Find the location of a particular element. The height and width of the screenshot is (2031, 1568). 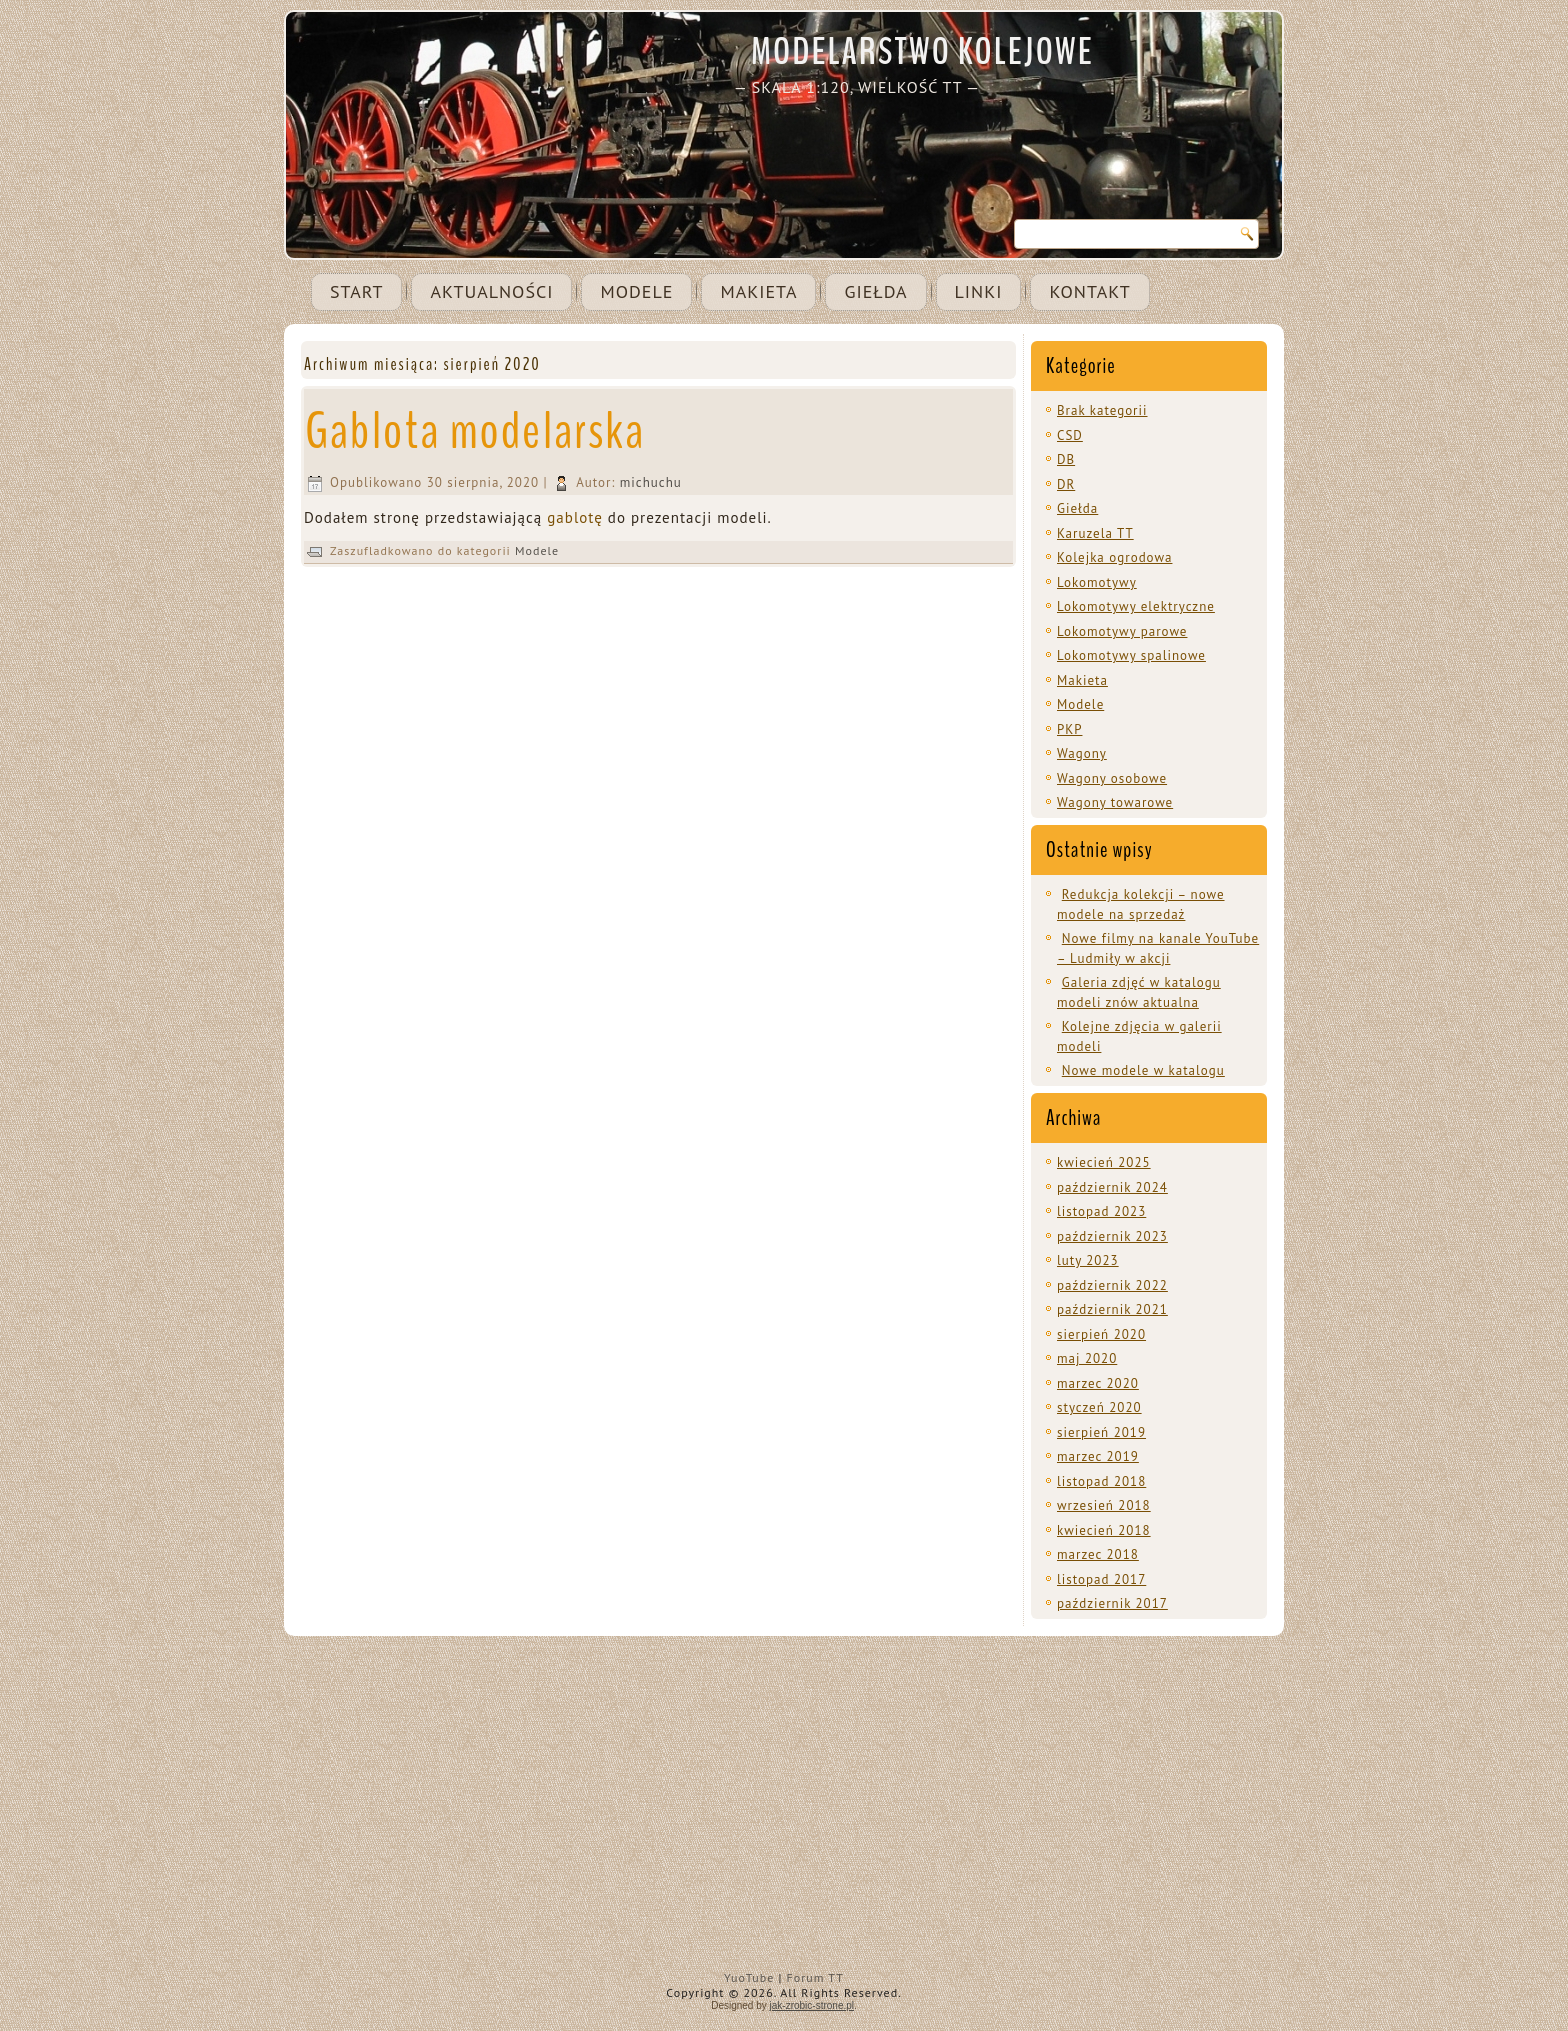

Aktualności is located at coordinates (491, 291).